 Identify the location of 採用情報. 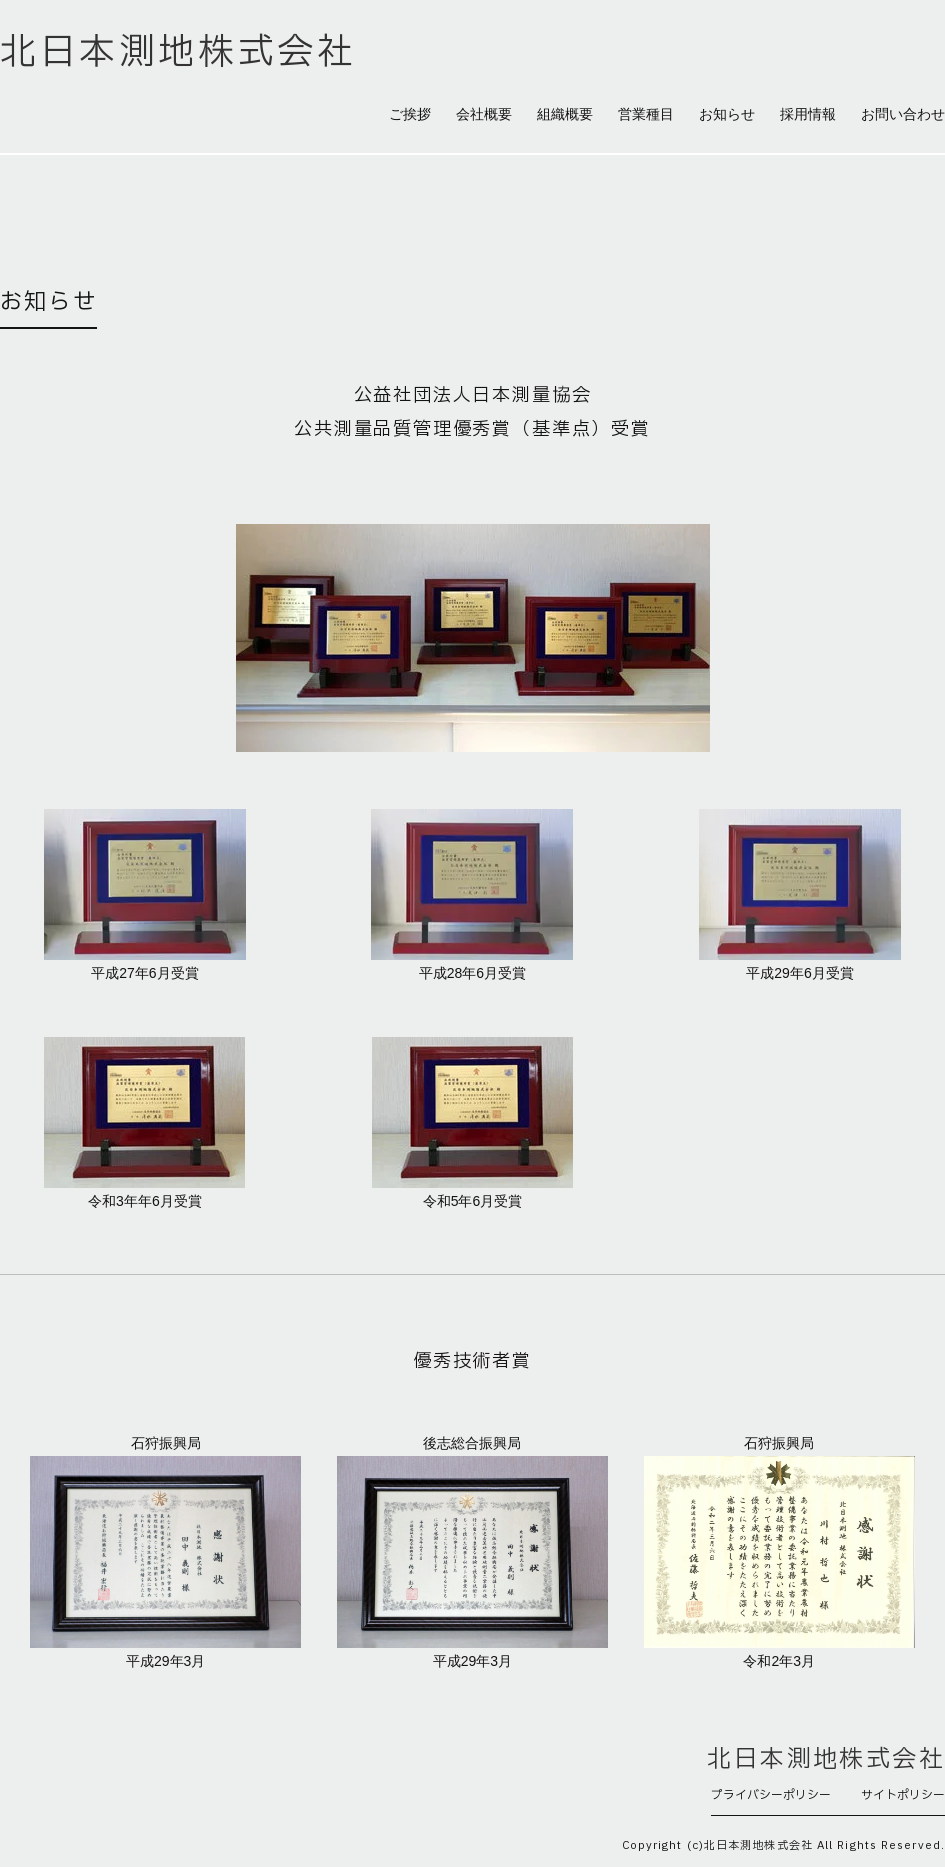
(808, 114).